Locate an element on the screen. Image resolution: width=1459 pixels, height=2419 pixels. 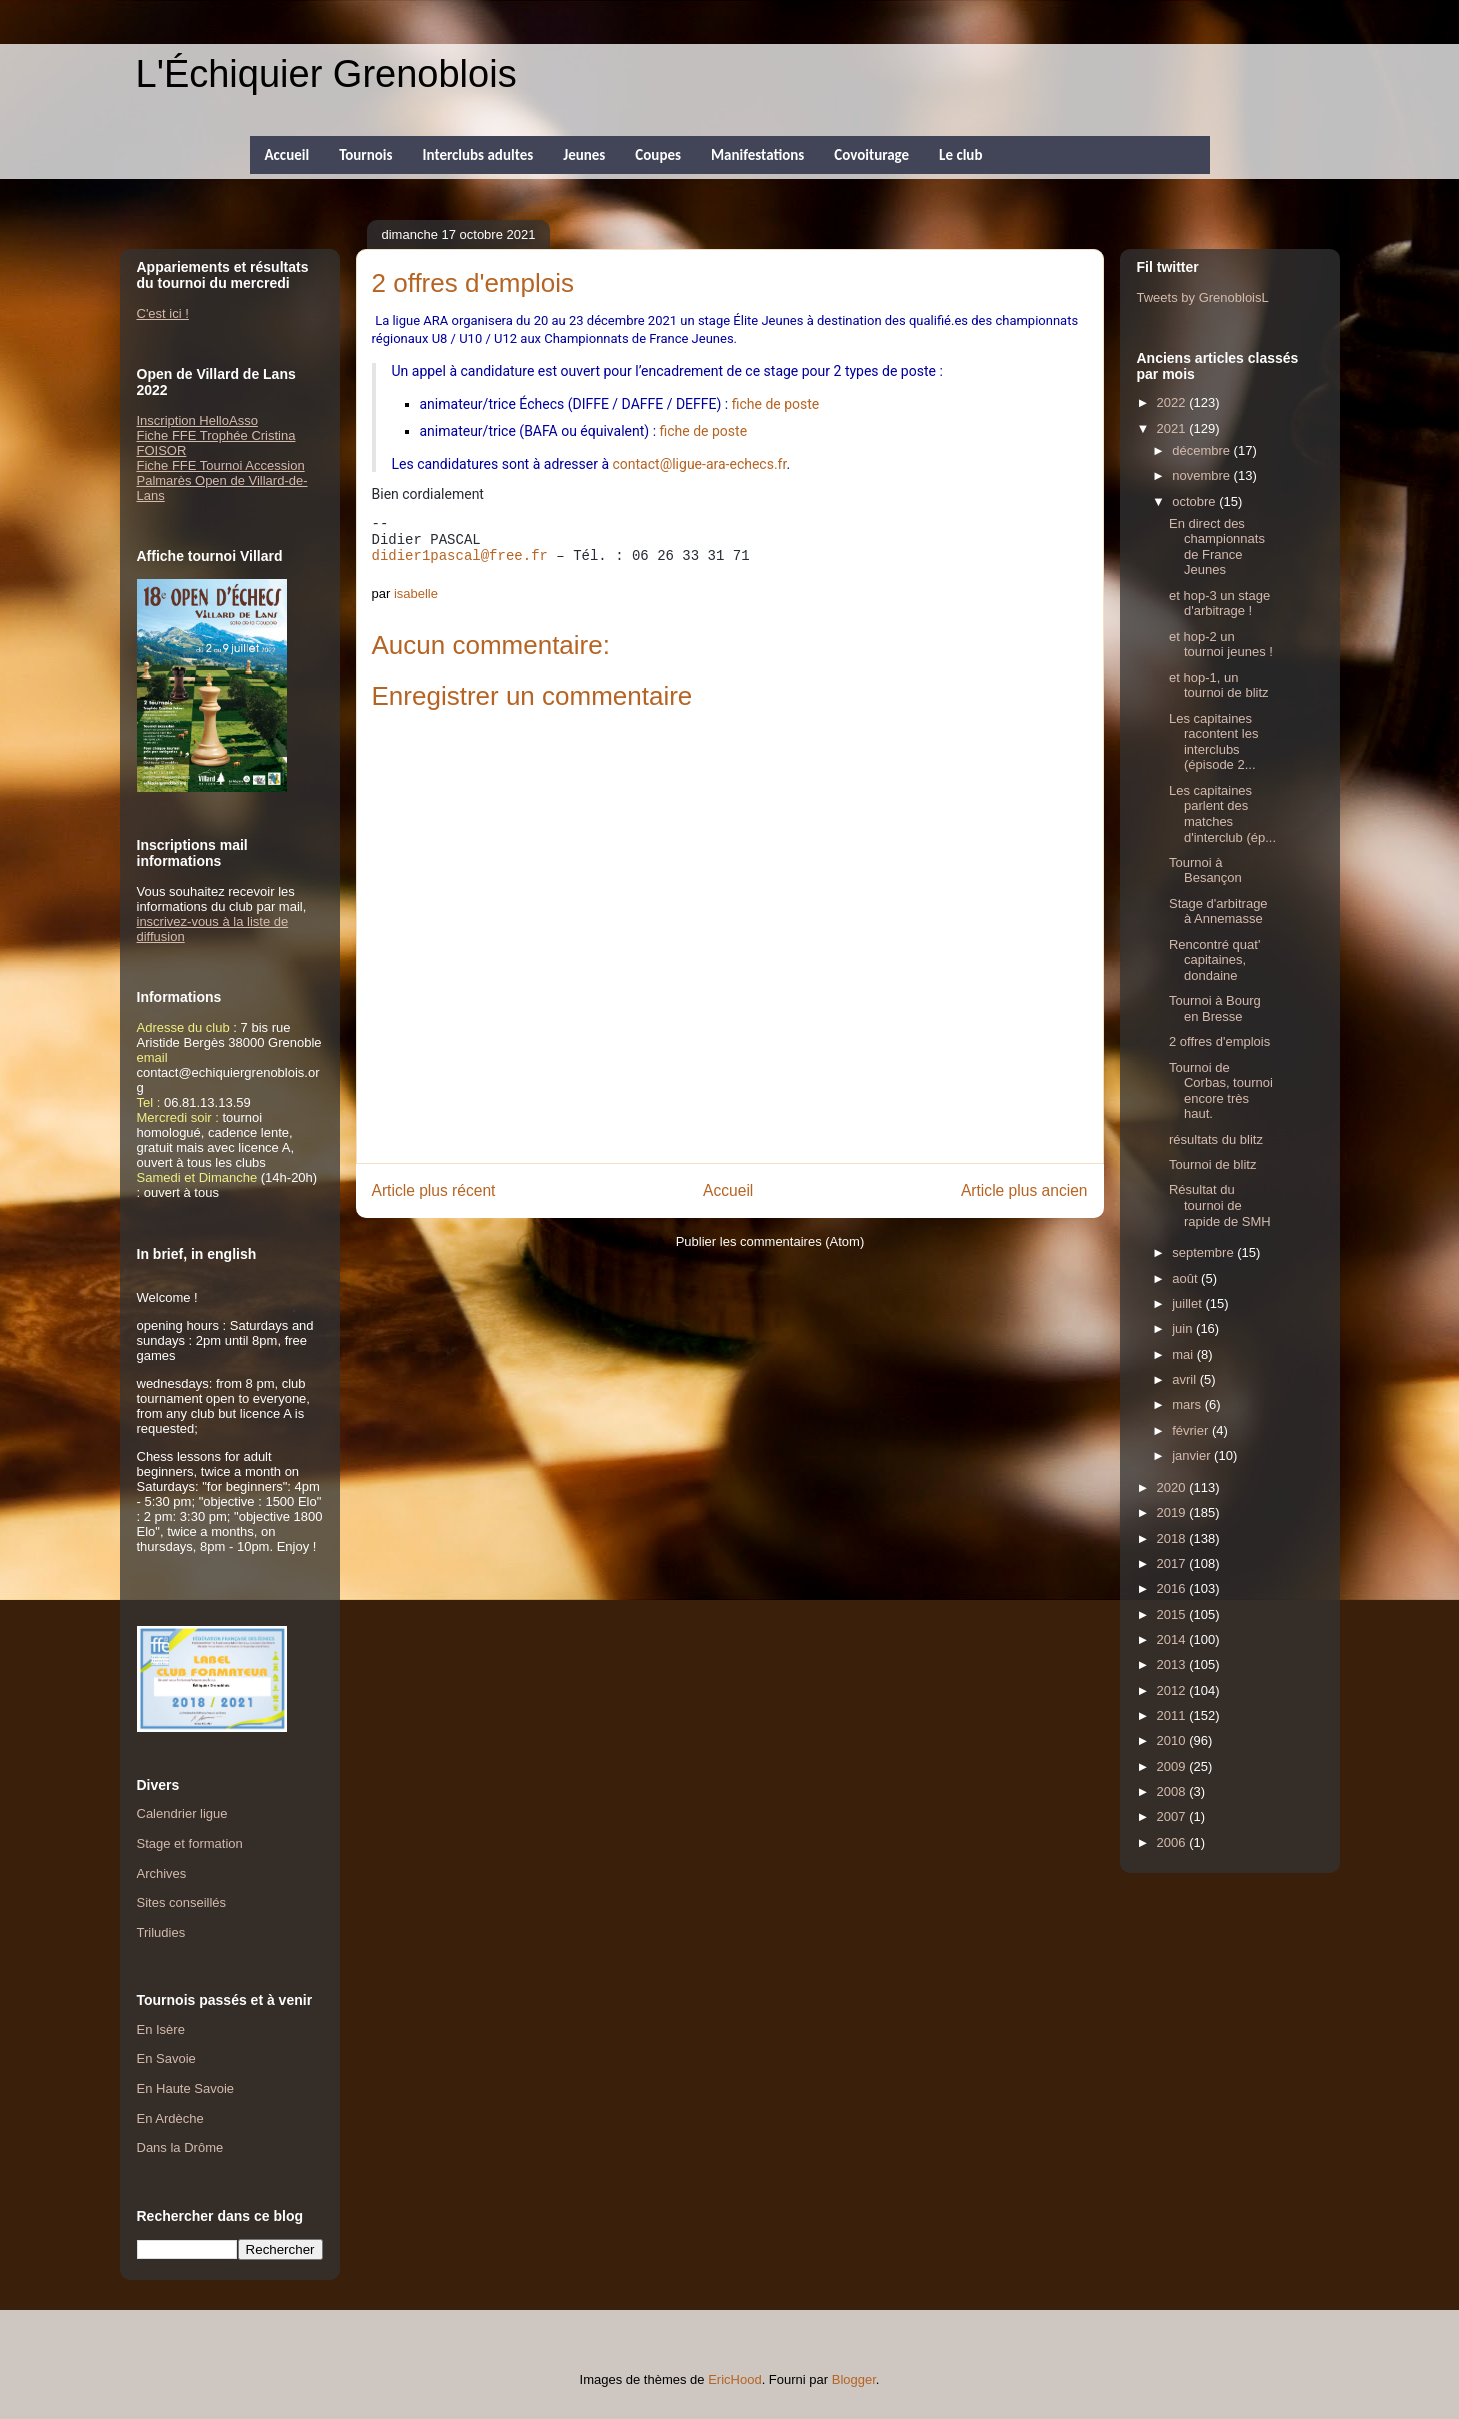
mai is located at coordinates (1184, 1354).